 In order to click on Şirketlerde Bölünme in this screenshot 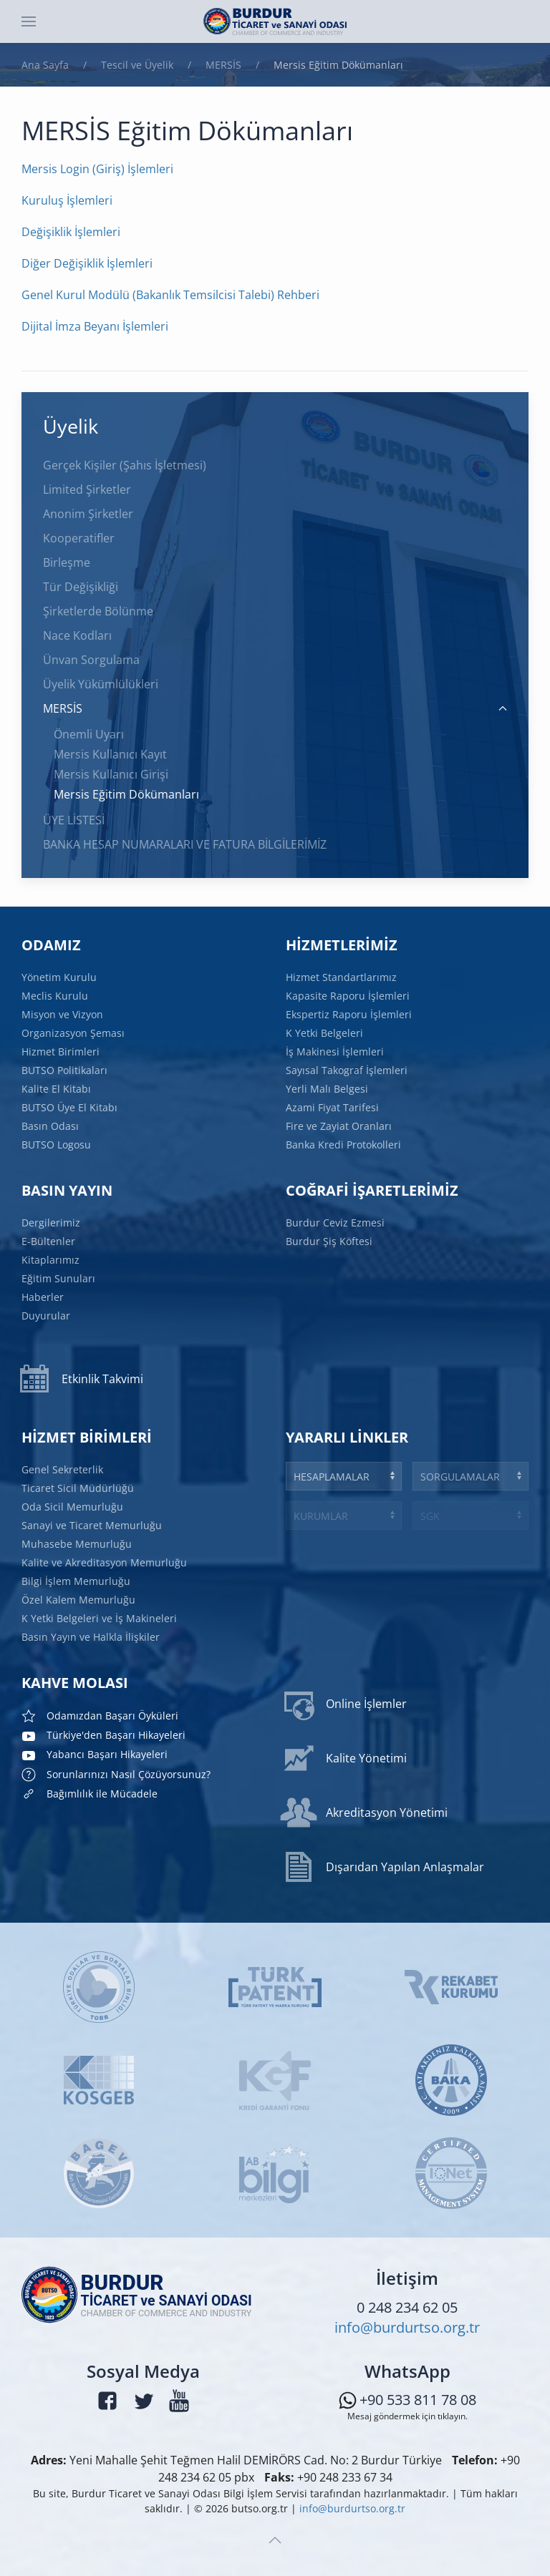, I will do `click(98, 611)`.